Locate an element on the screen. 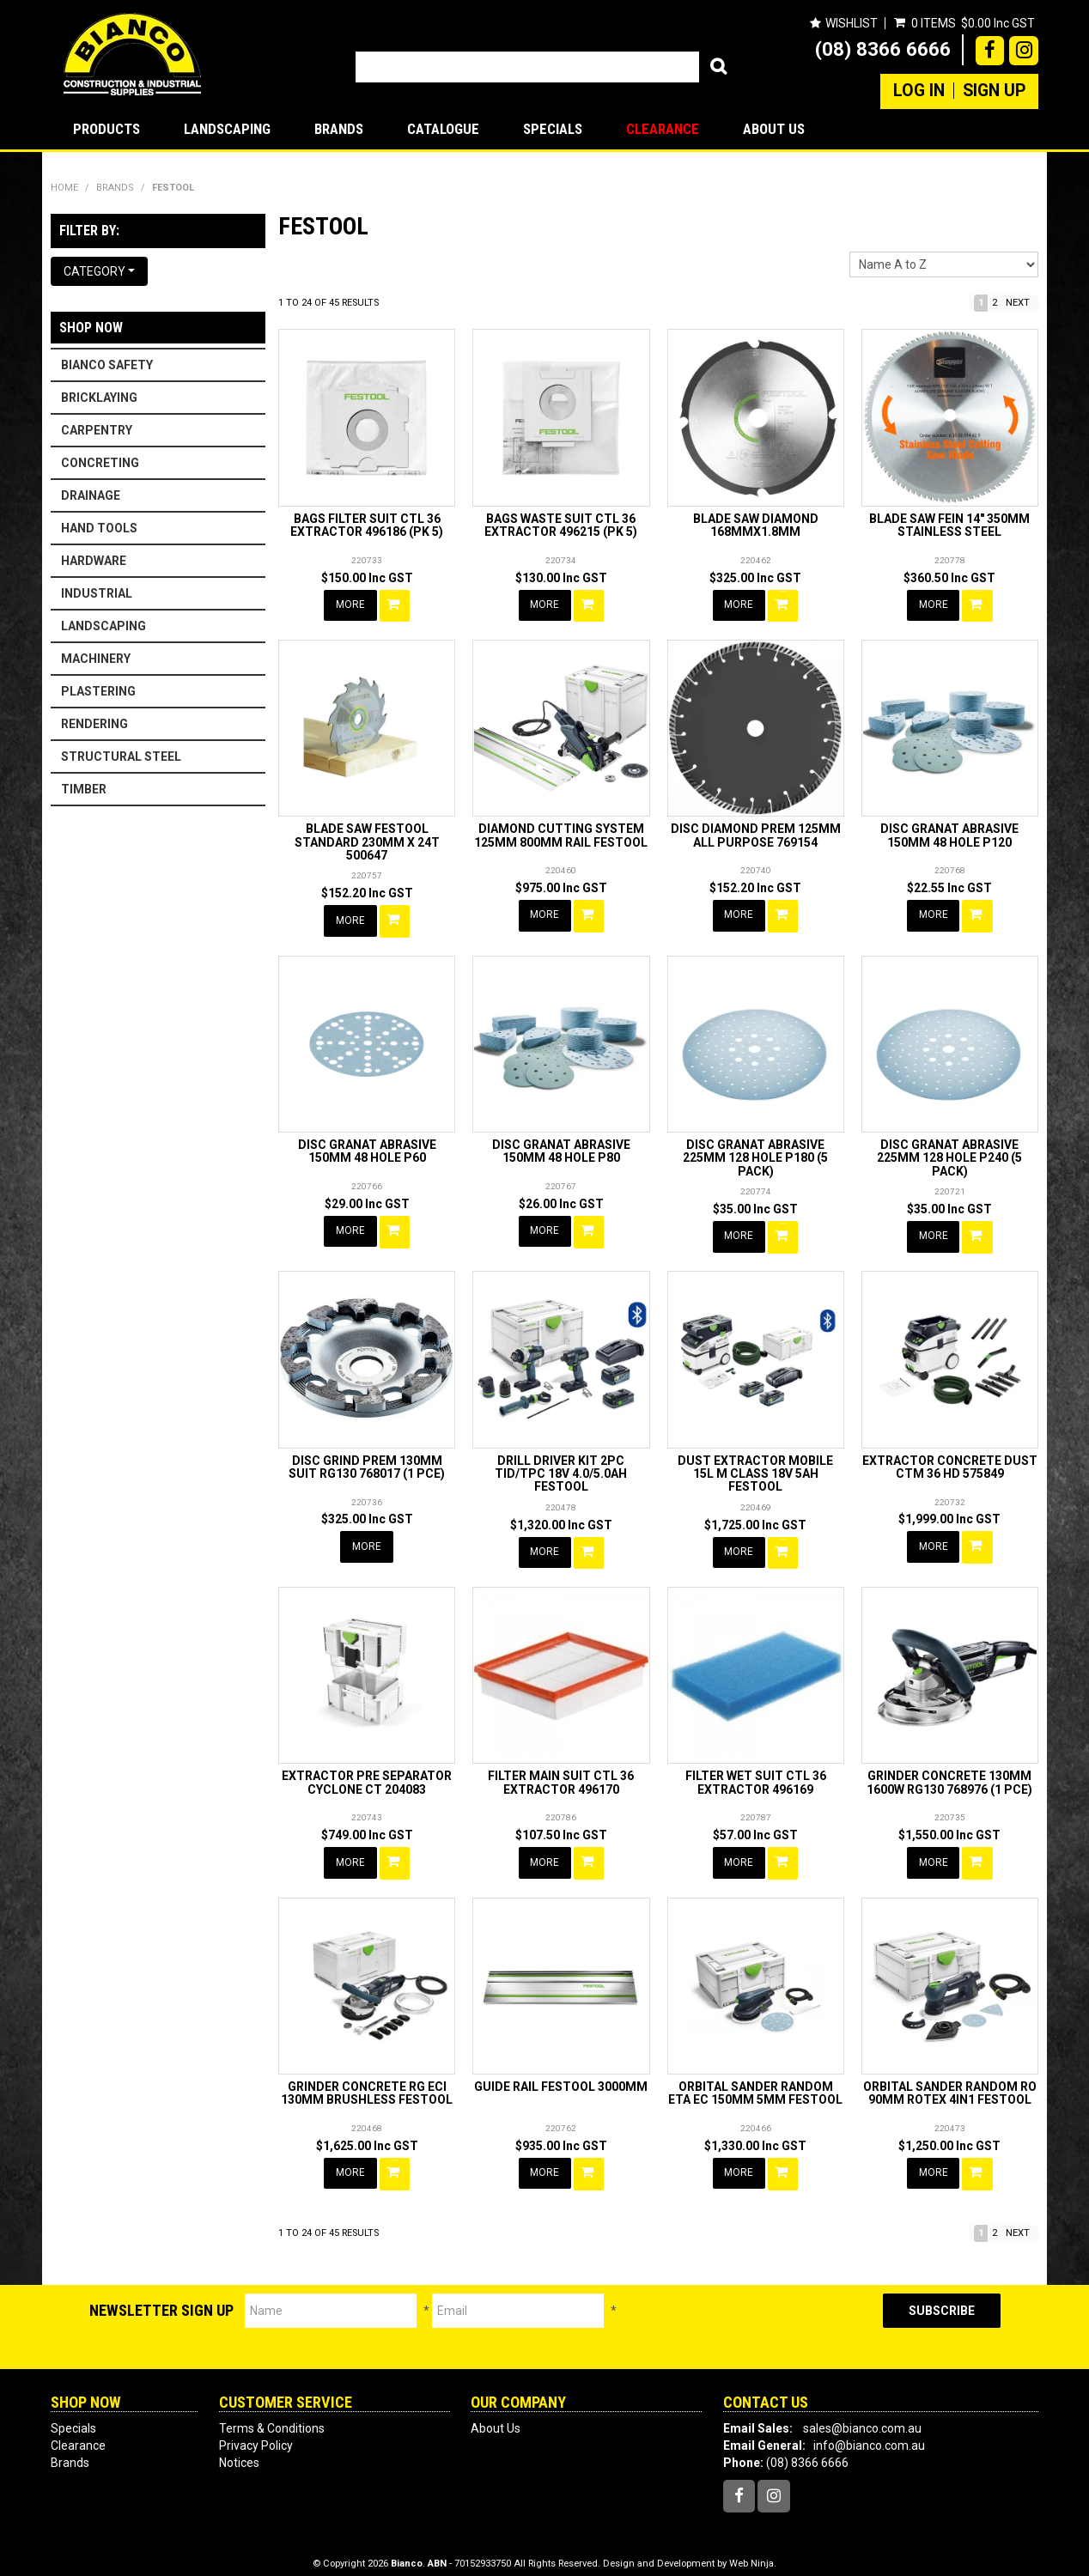  STRUCTURAL STEEL [tab] is located at coordinates (121, 756).